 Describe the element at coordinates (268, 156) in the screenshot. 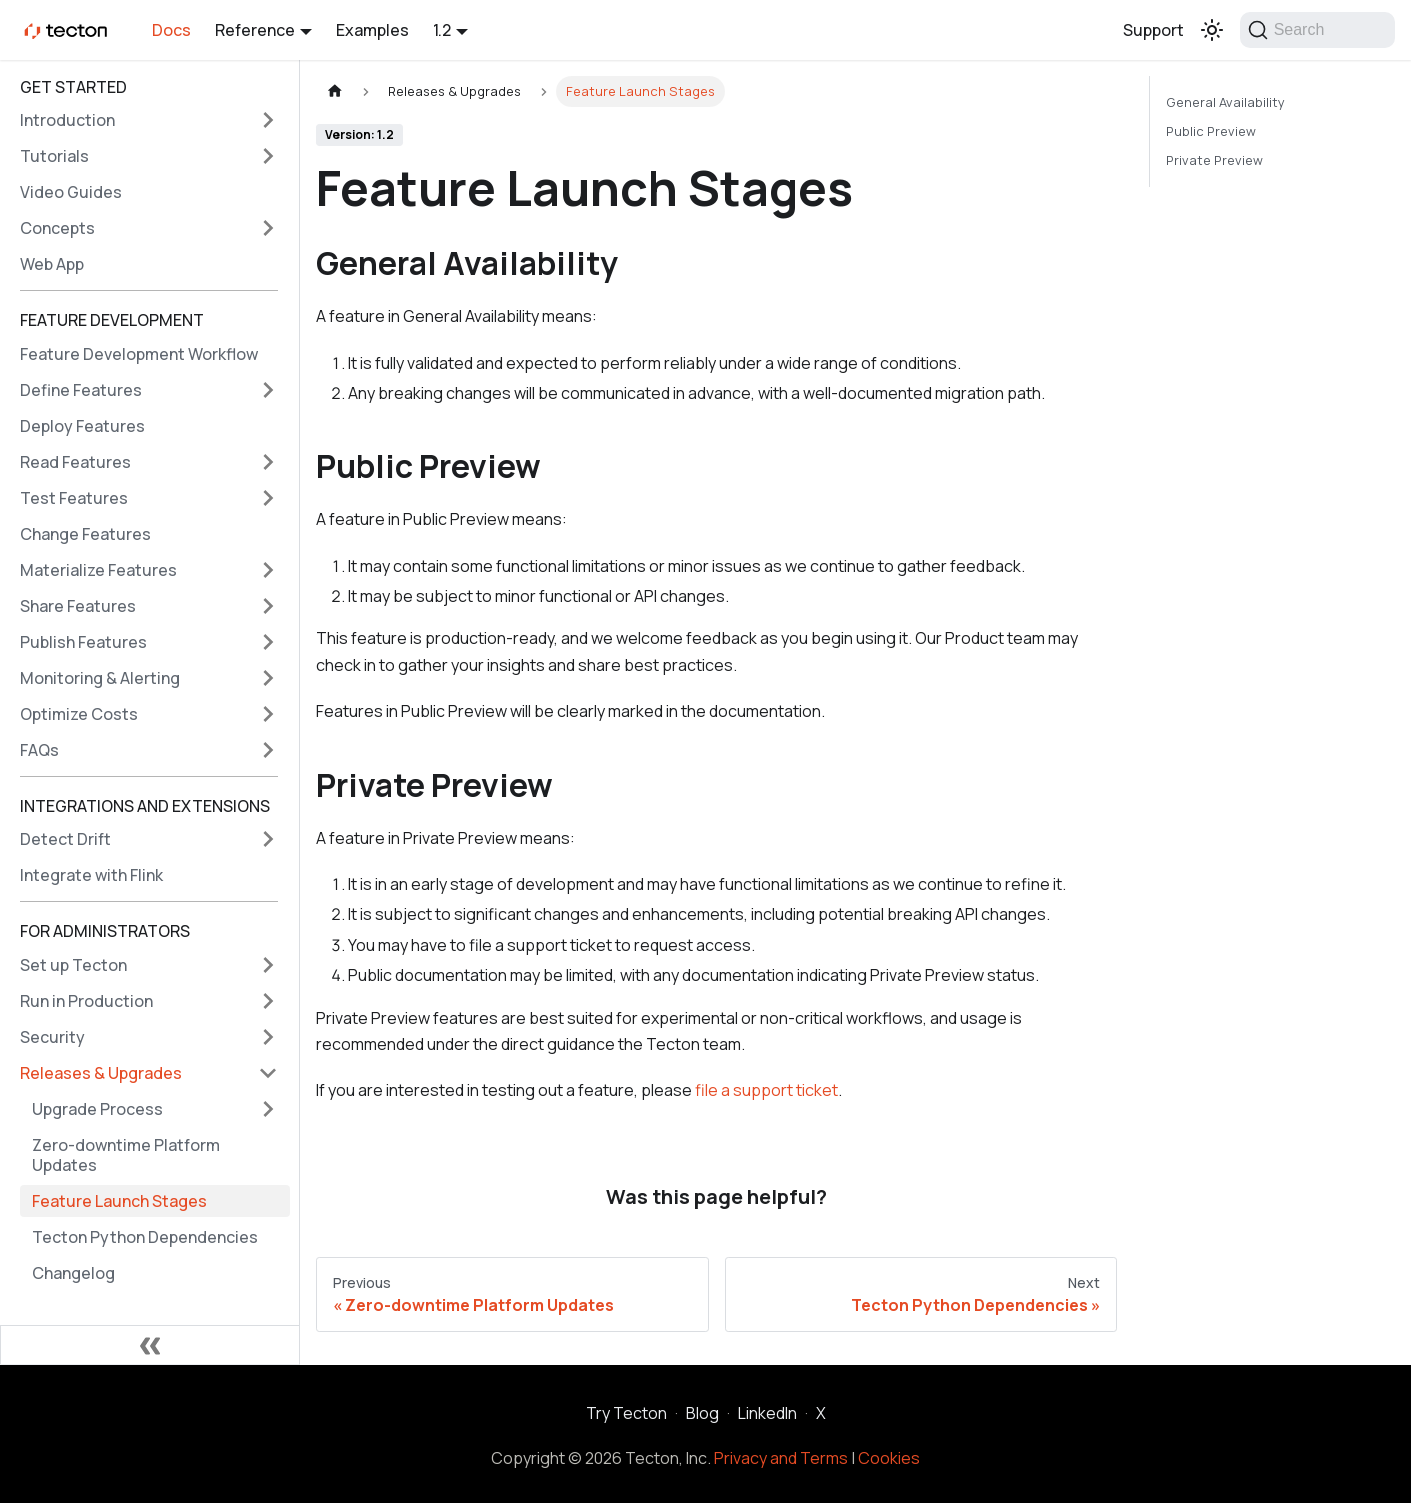

I see `[Expand sidebar category 'Tutorials']` at that location.